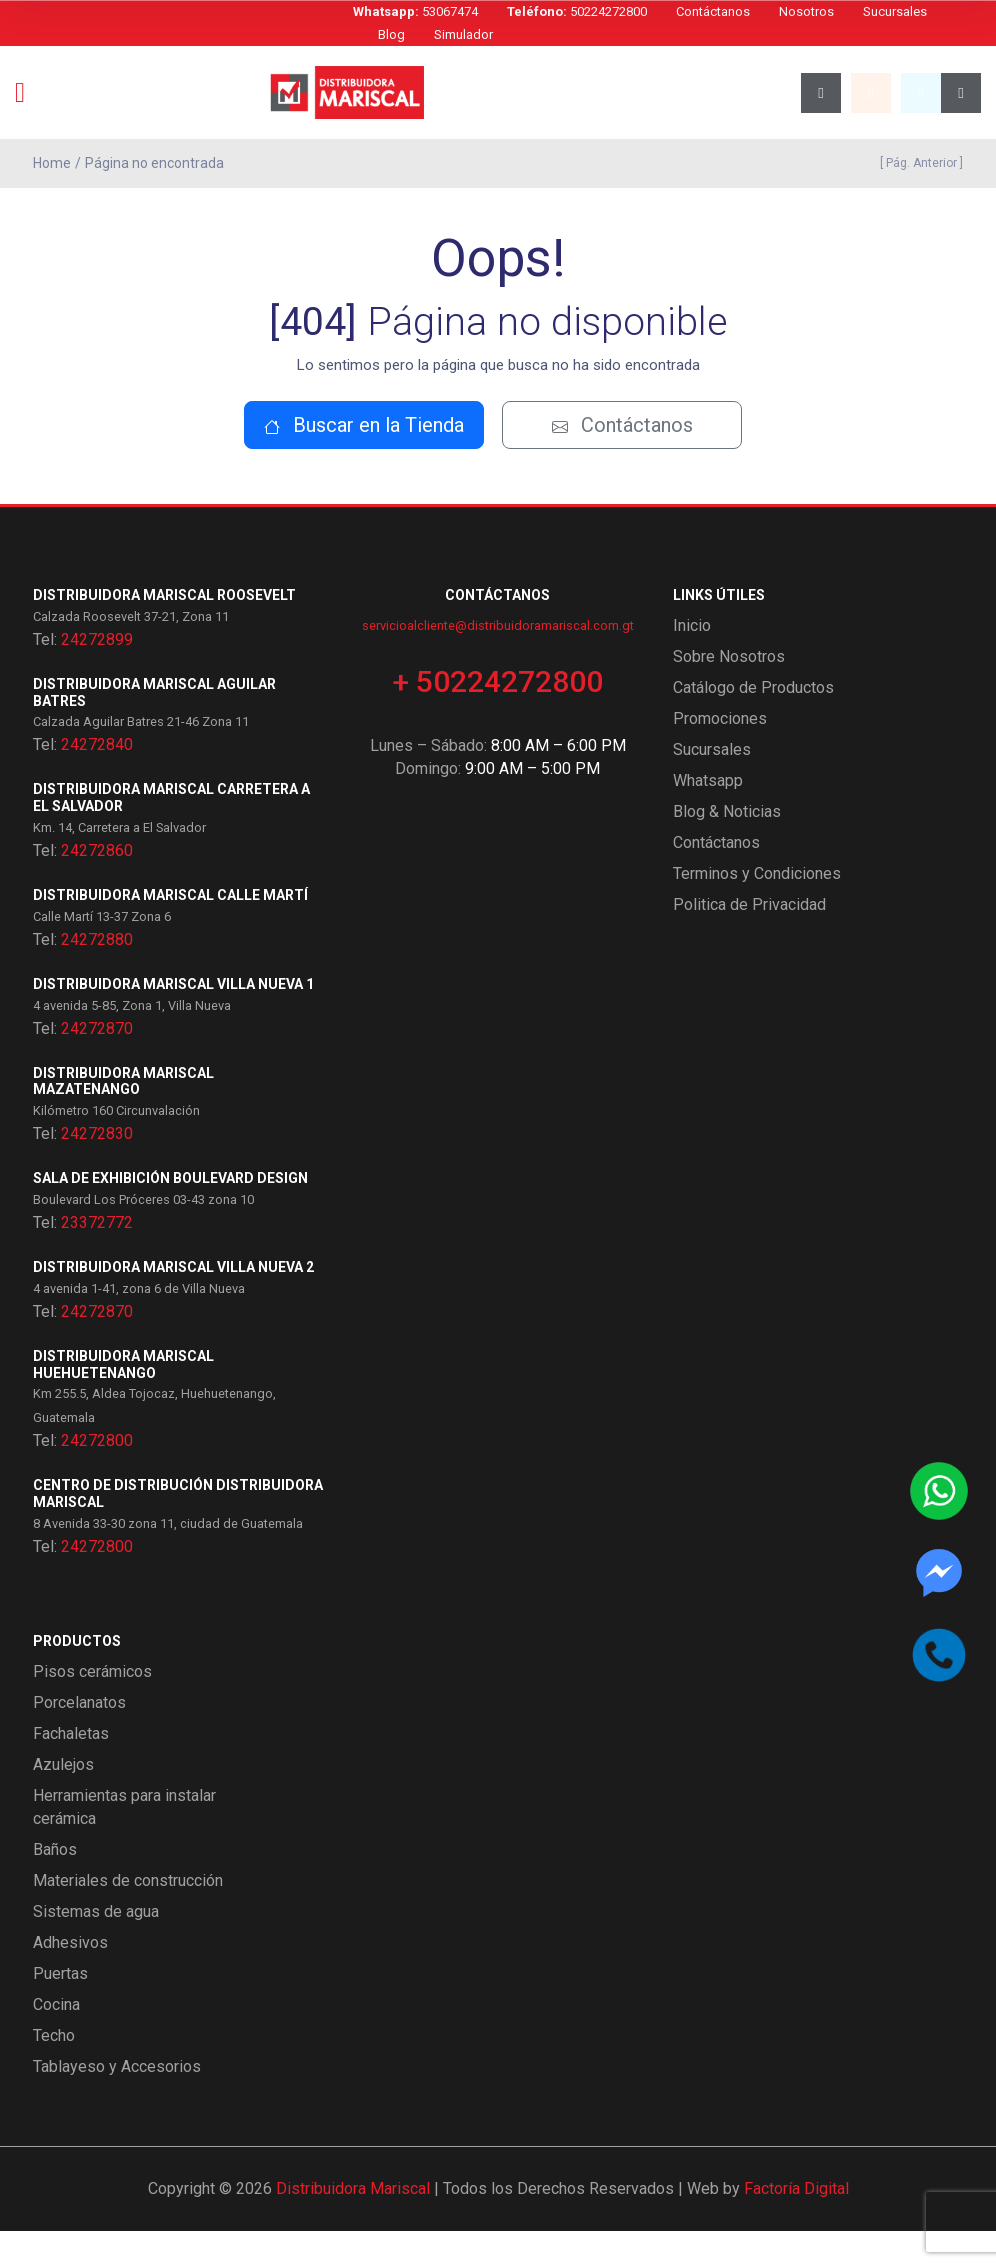 The width and height of the screenshot is (996, 2266). I want to click on Adhesivos, so click(70, 1977).